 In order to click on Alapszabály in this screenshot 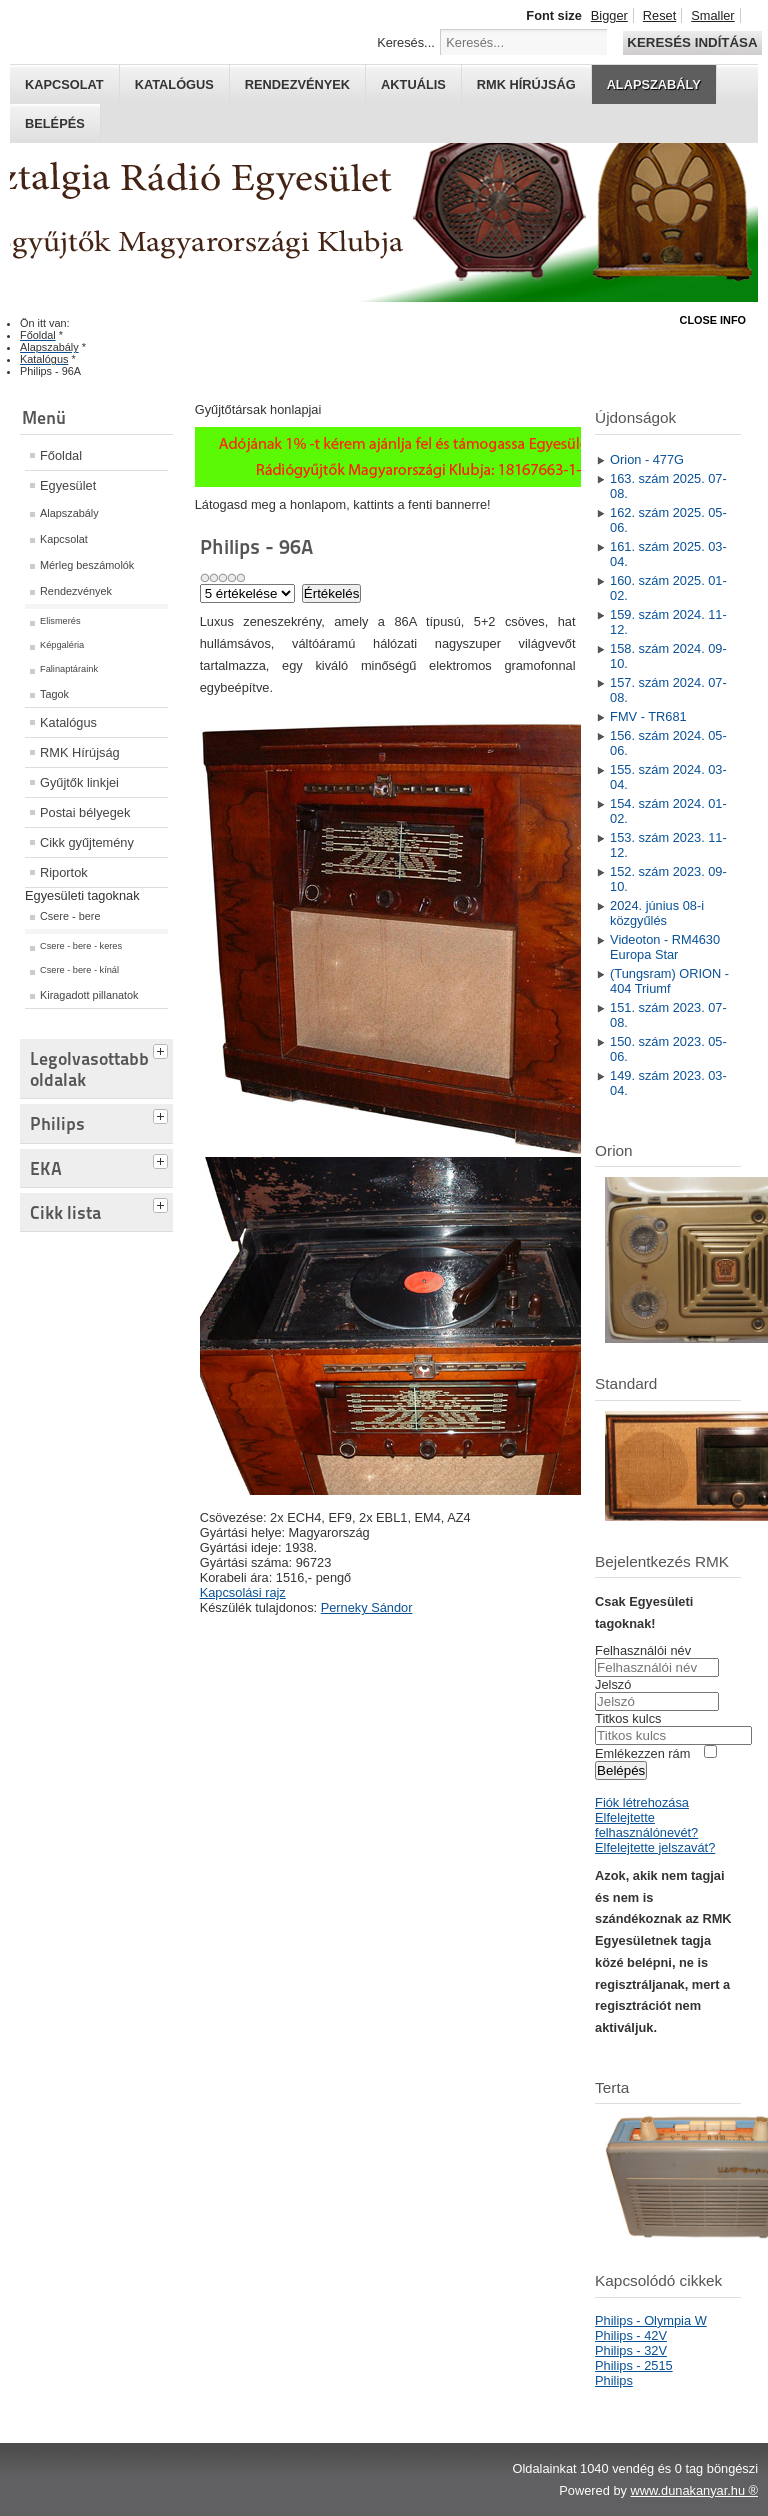, I will do `click(654, 84)`.